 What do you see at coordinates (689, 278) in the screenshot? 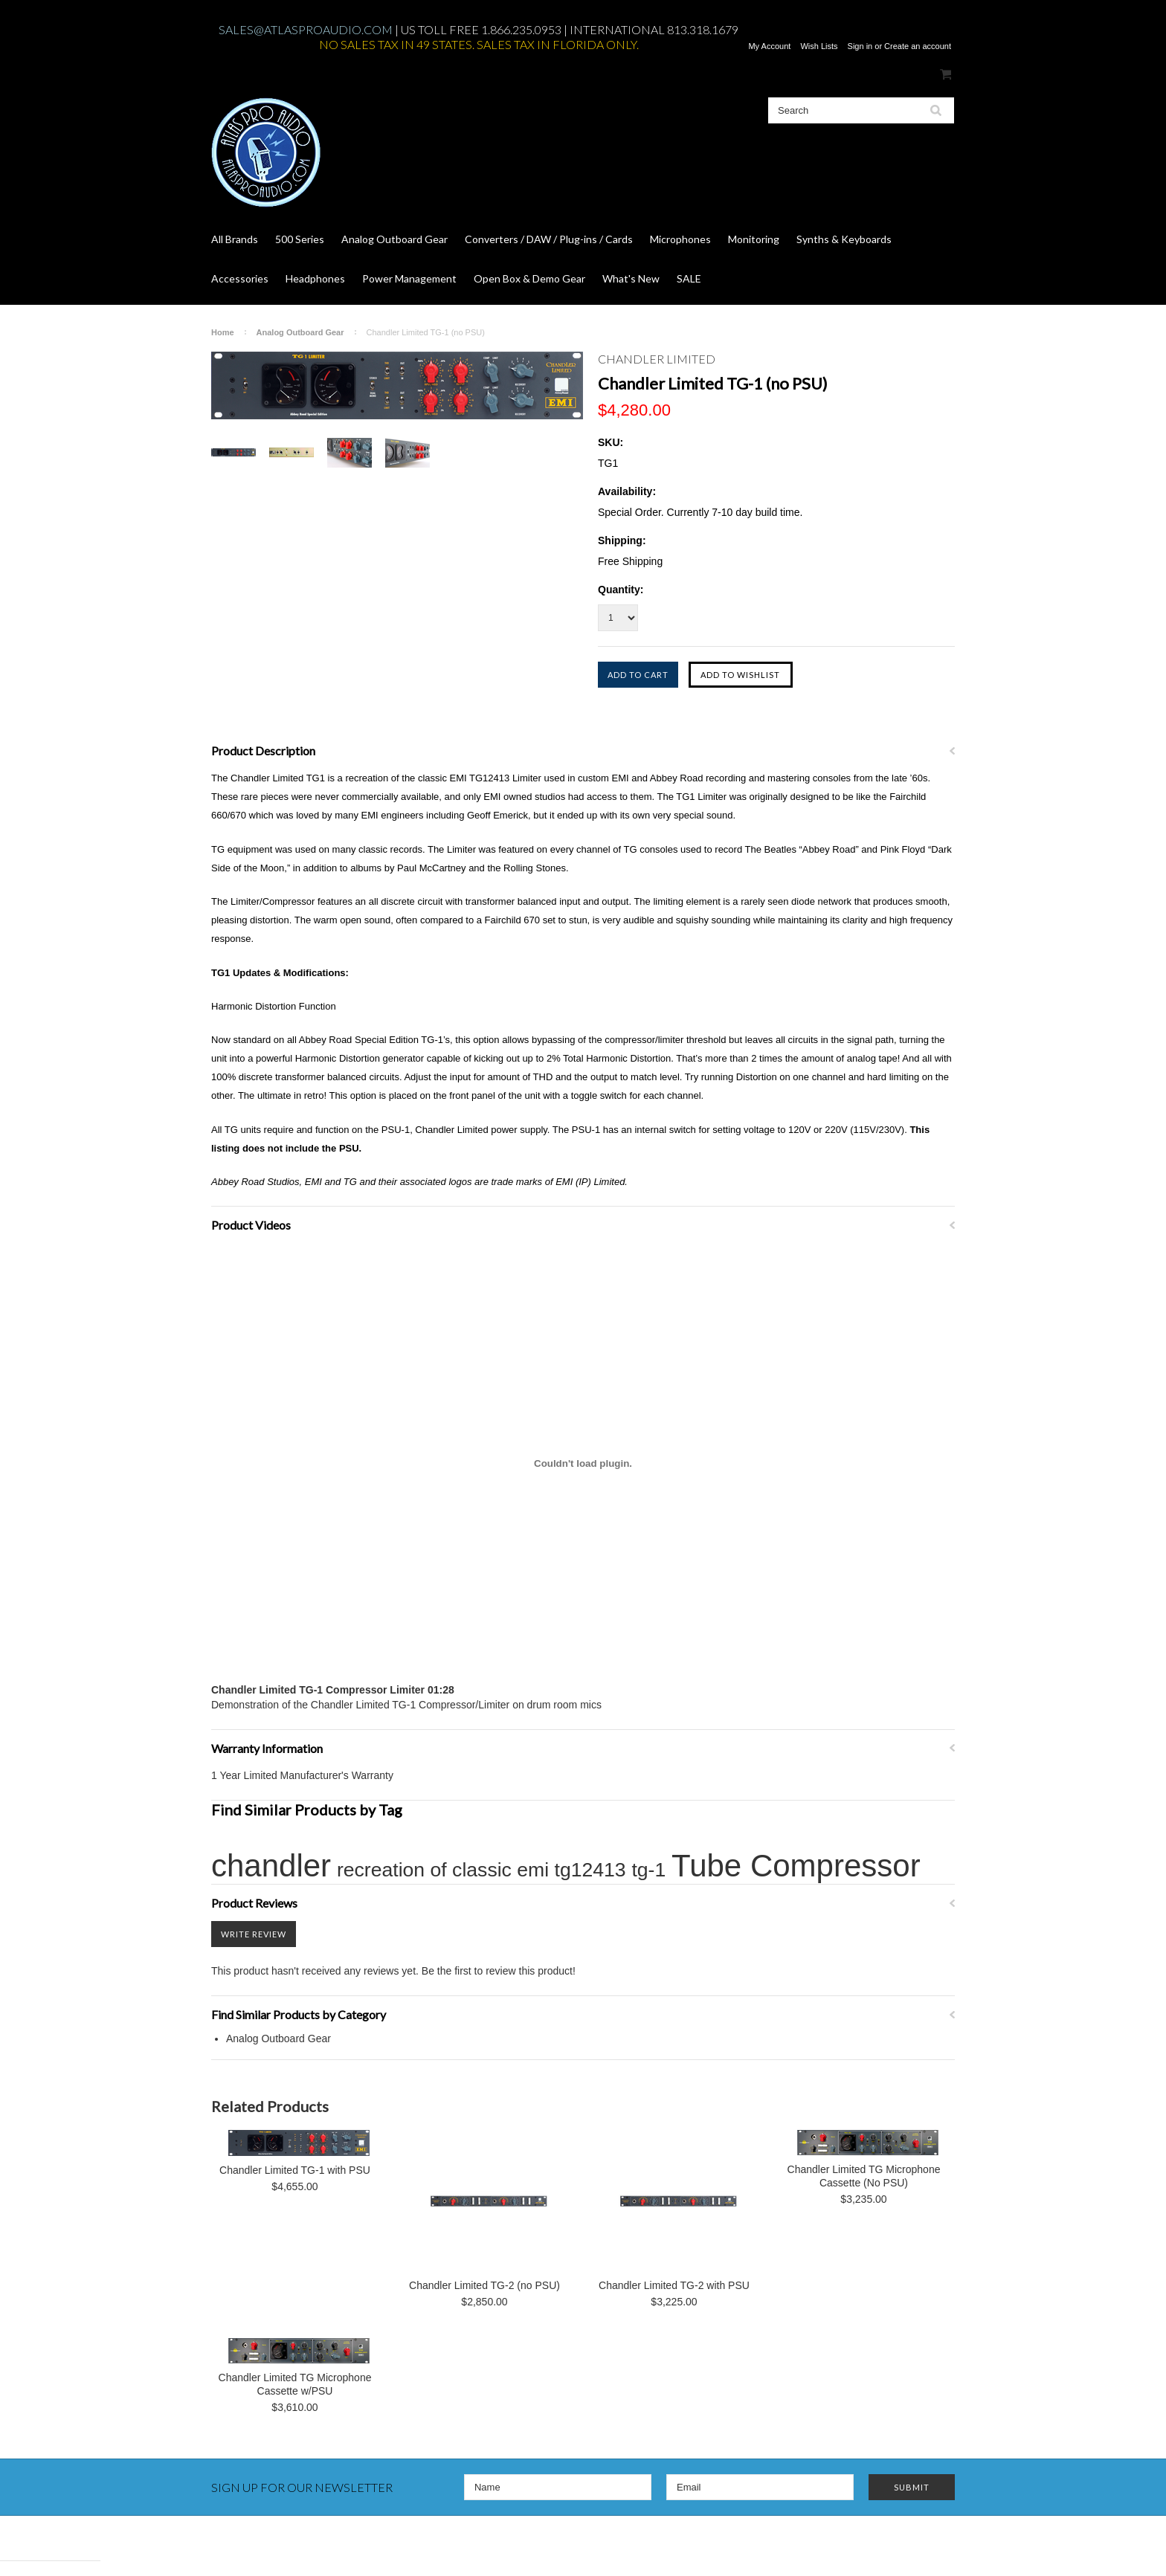
I see `SALE` at bounding box center [689, 278].